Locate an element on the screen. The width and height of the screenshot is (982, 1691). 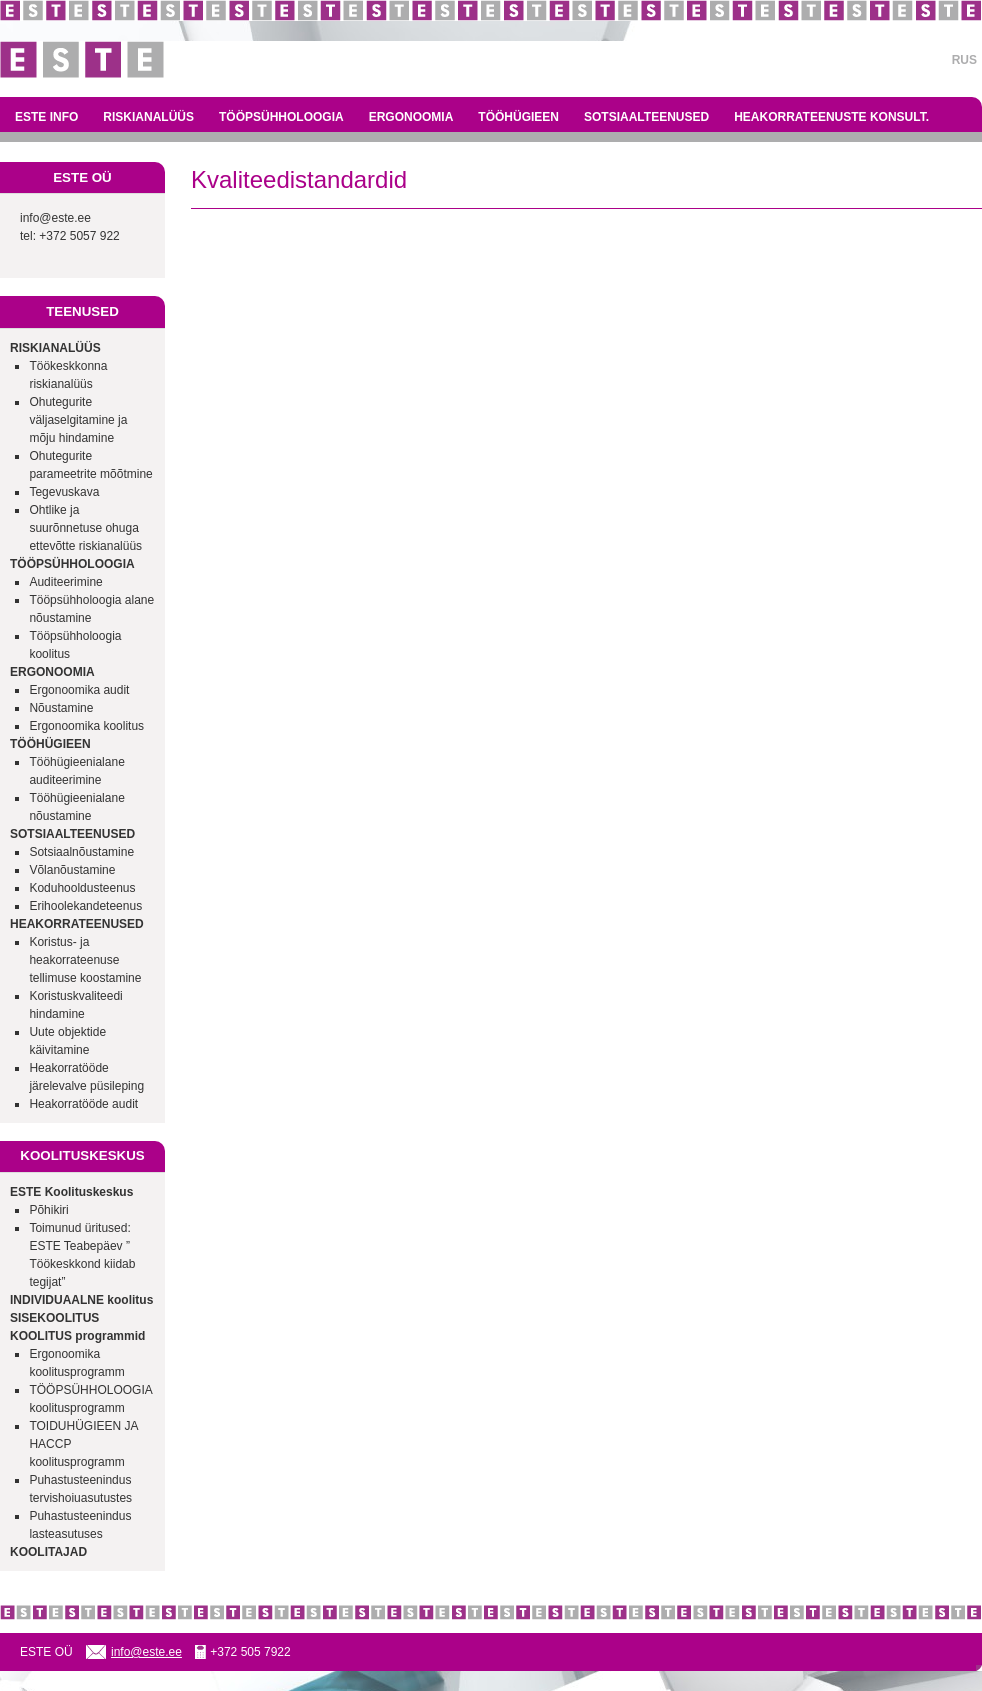
Ergonoomika koolitus is located at coordinates (86, 726).